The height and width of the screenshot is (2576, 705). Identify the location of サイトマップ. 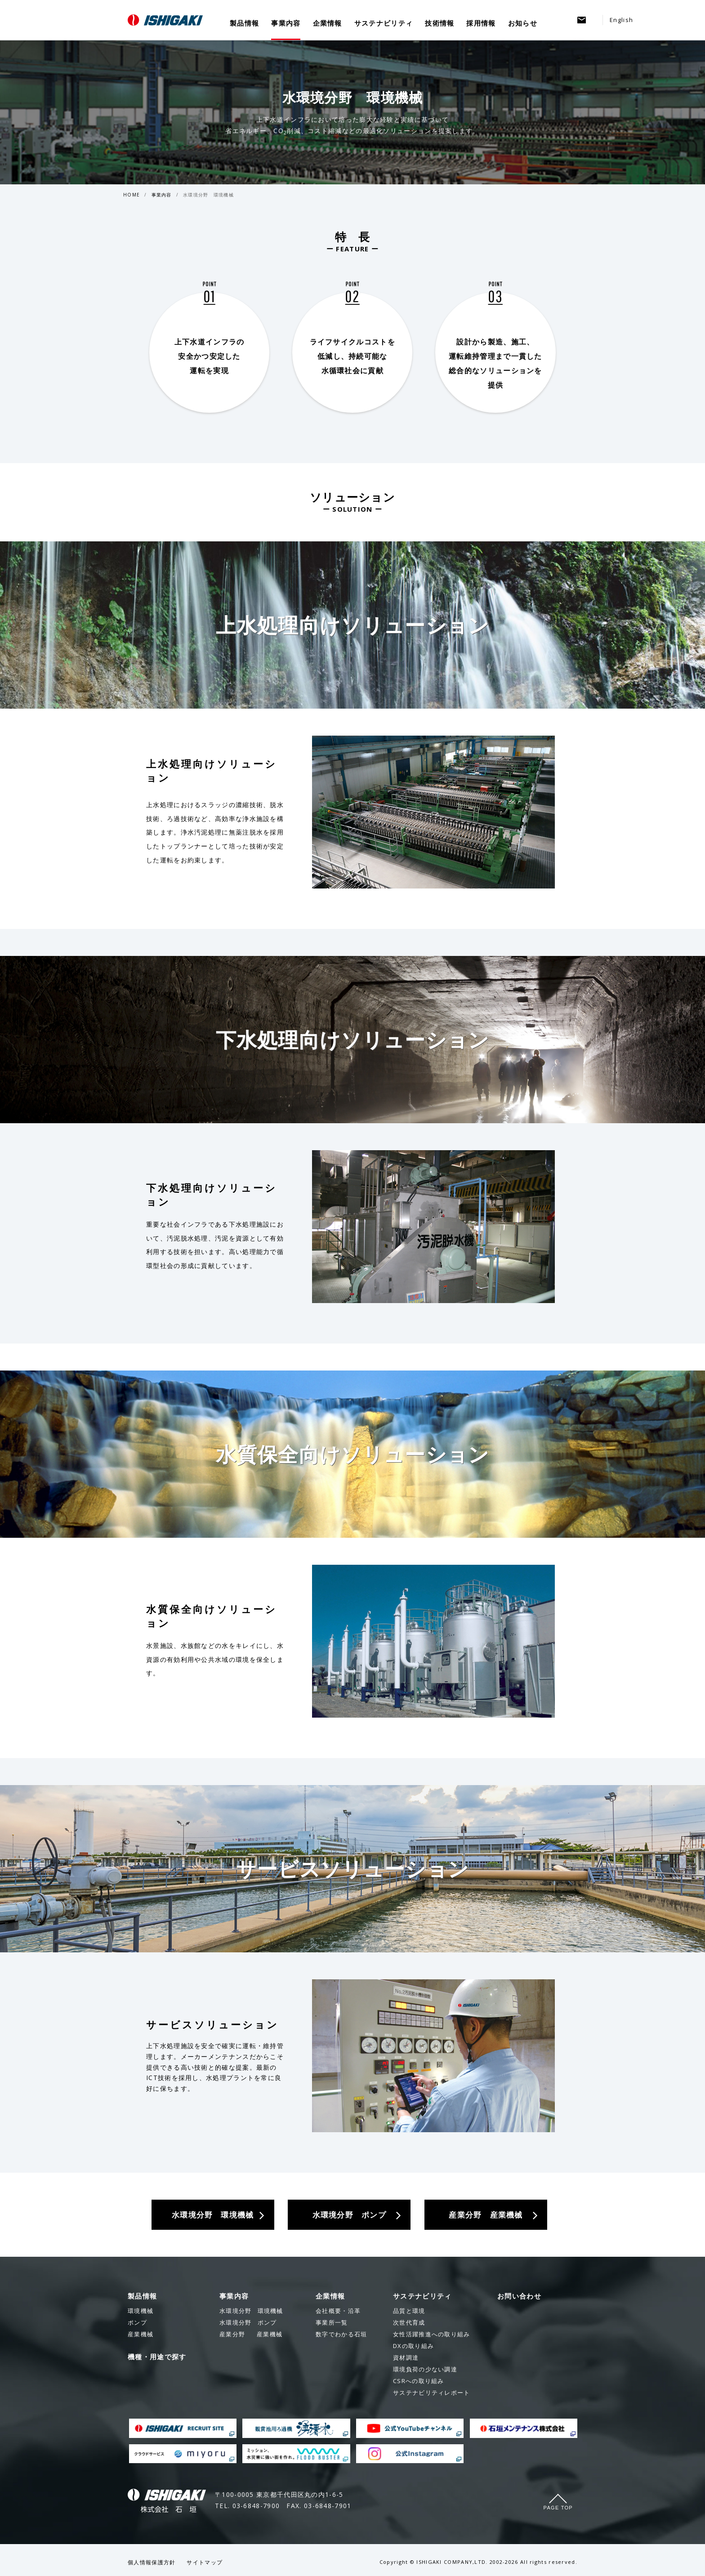
(205, 2562).